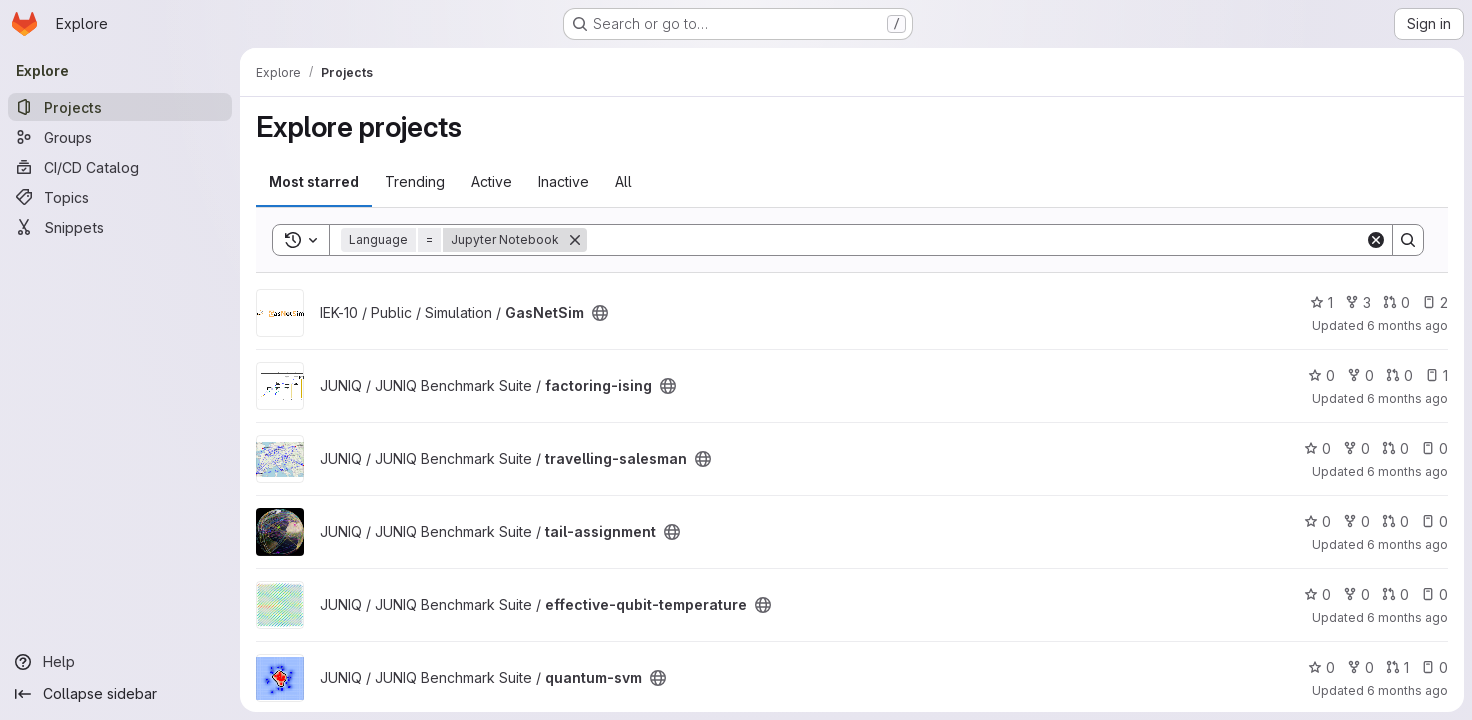 Image resolution: width=1472 pixels, height=720 pixels. I want to click on [CI/CD Catalog], so click(120, 167).